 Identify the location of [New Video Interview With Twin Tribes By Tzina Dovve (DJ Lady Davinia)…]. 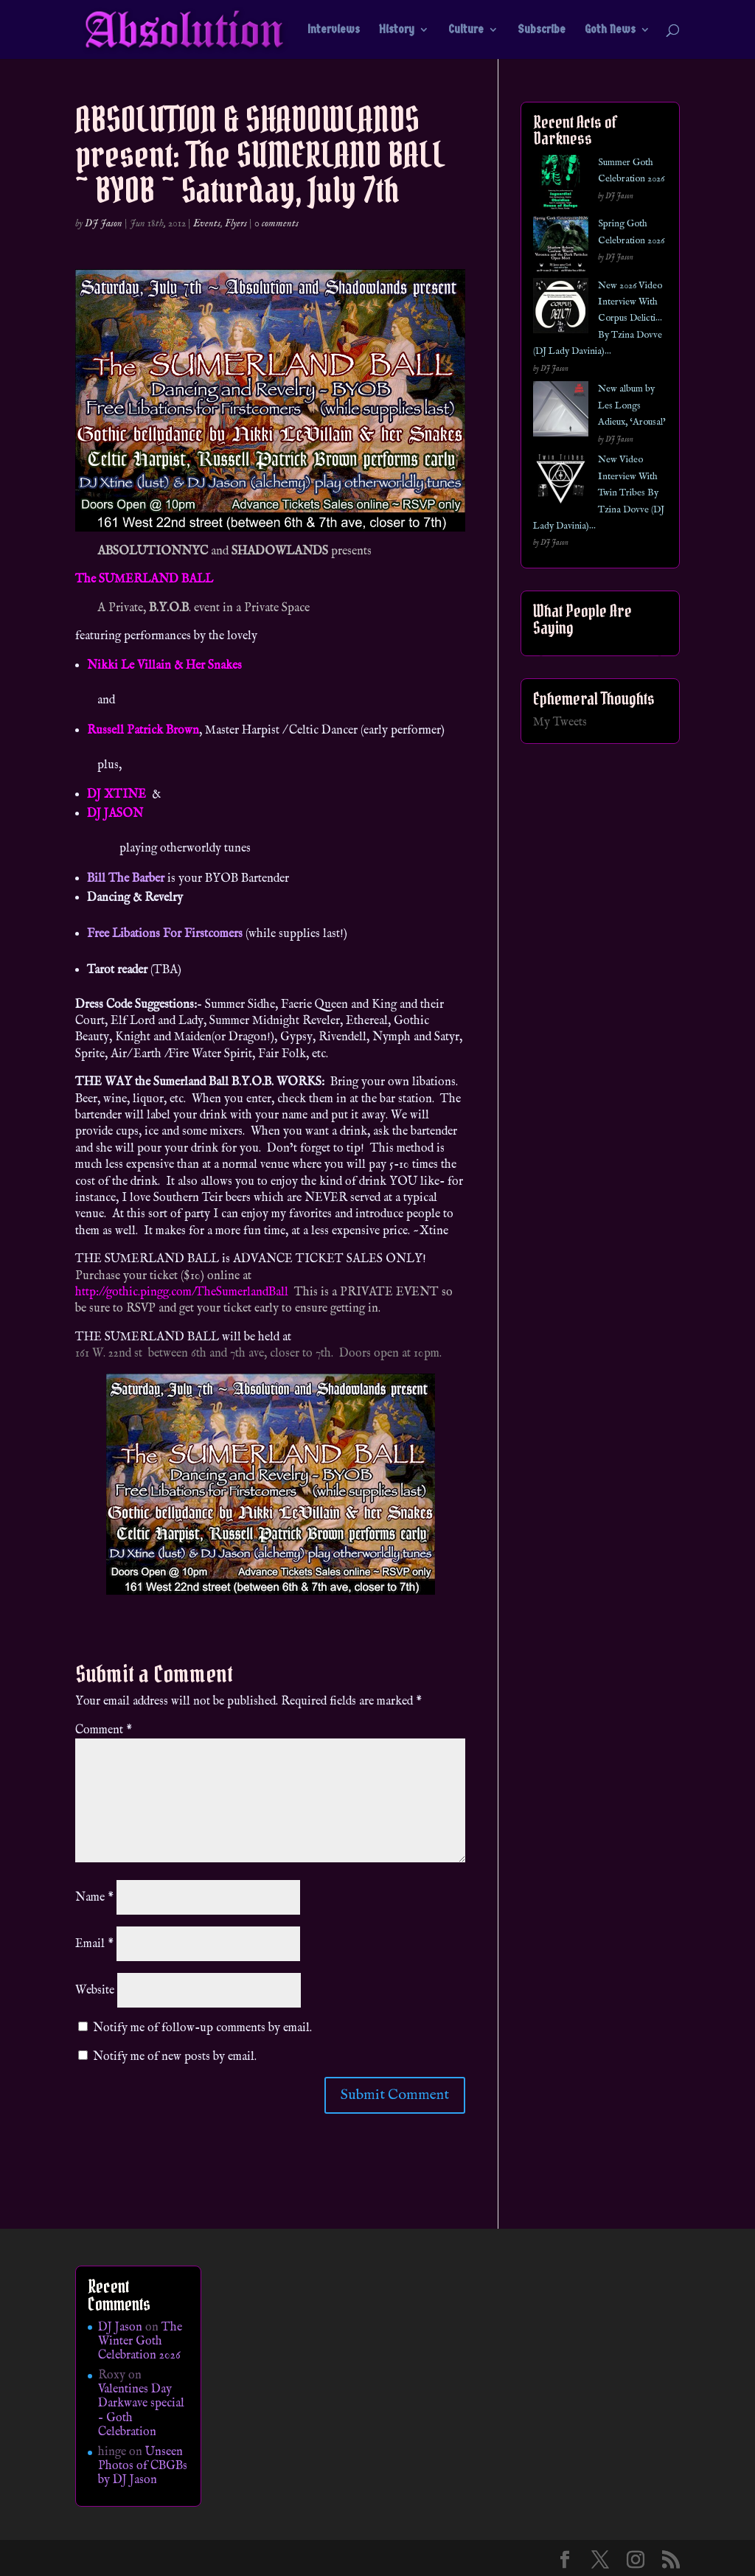
(560, 482).